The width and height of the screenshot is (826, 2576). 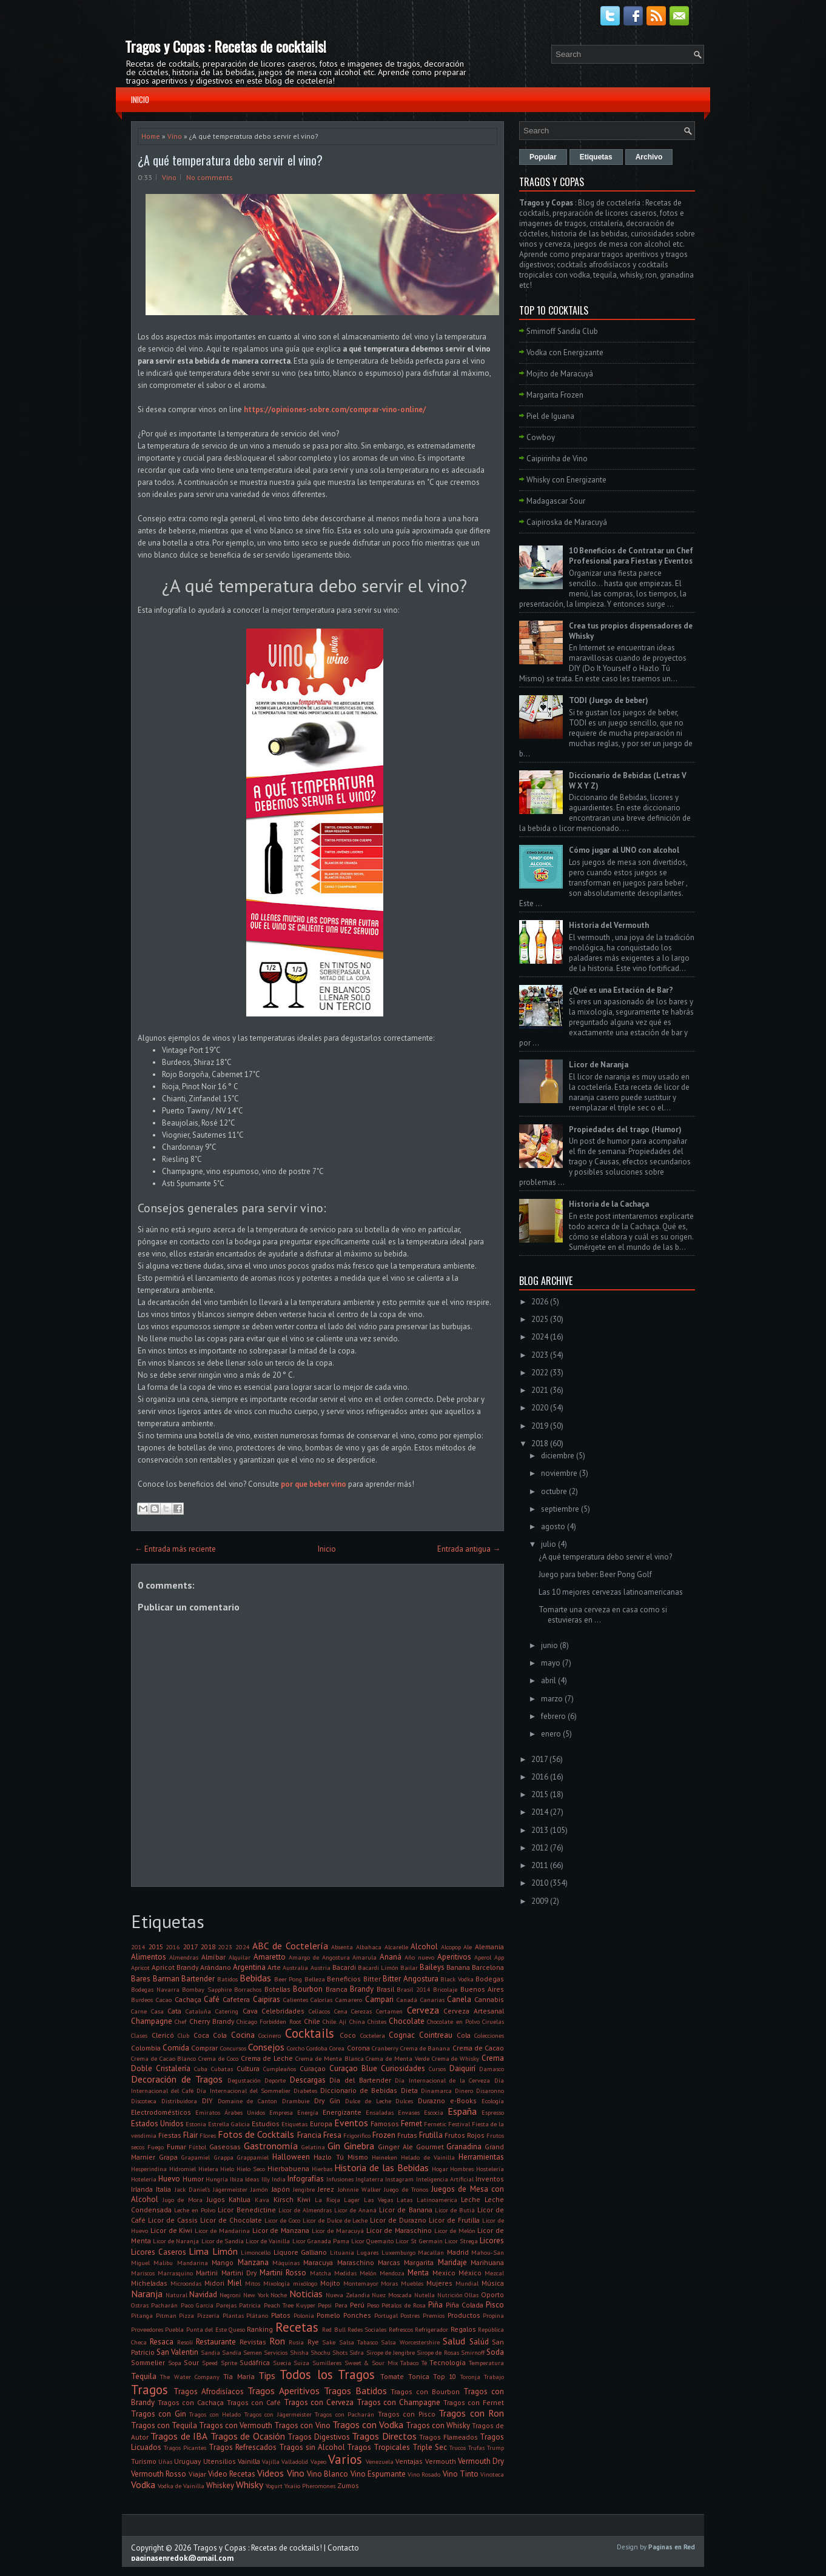 What do you see at coordinates (461, 2241) in the screenshot?
I see `Licor Strega` at bounding box center [461, 2241].